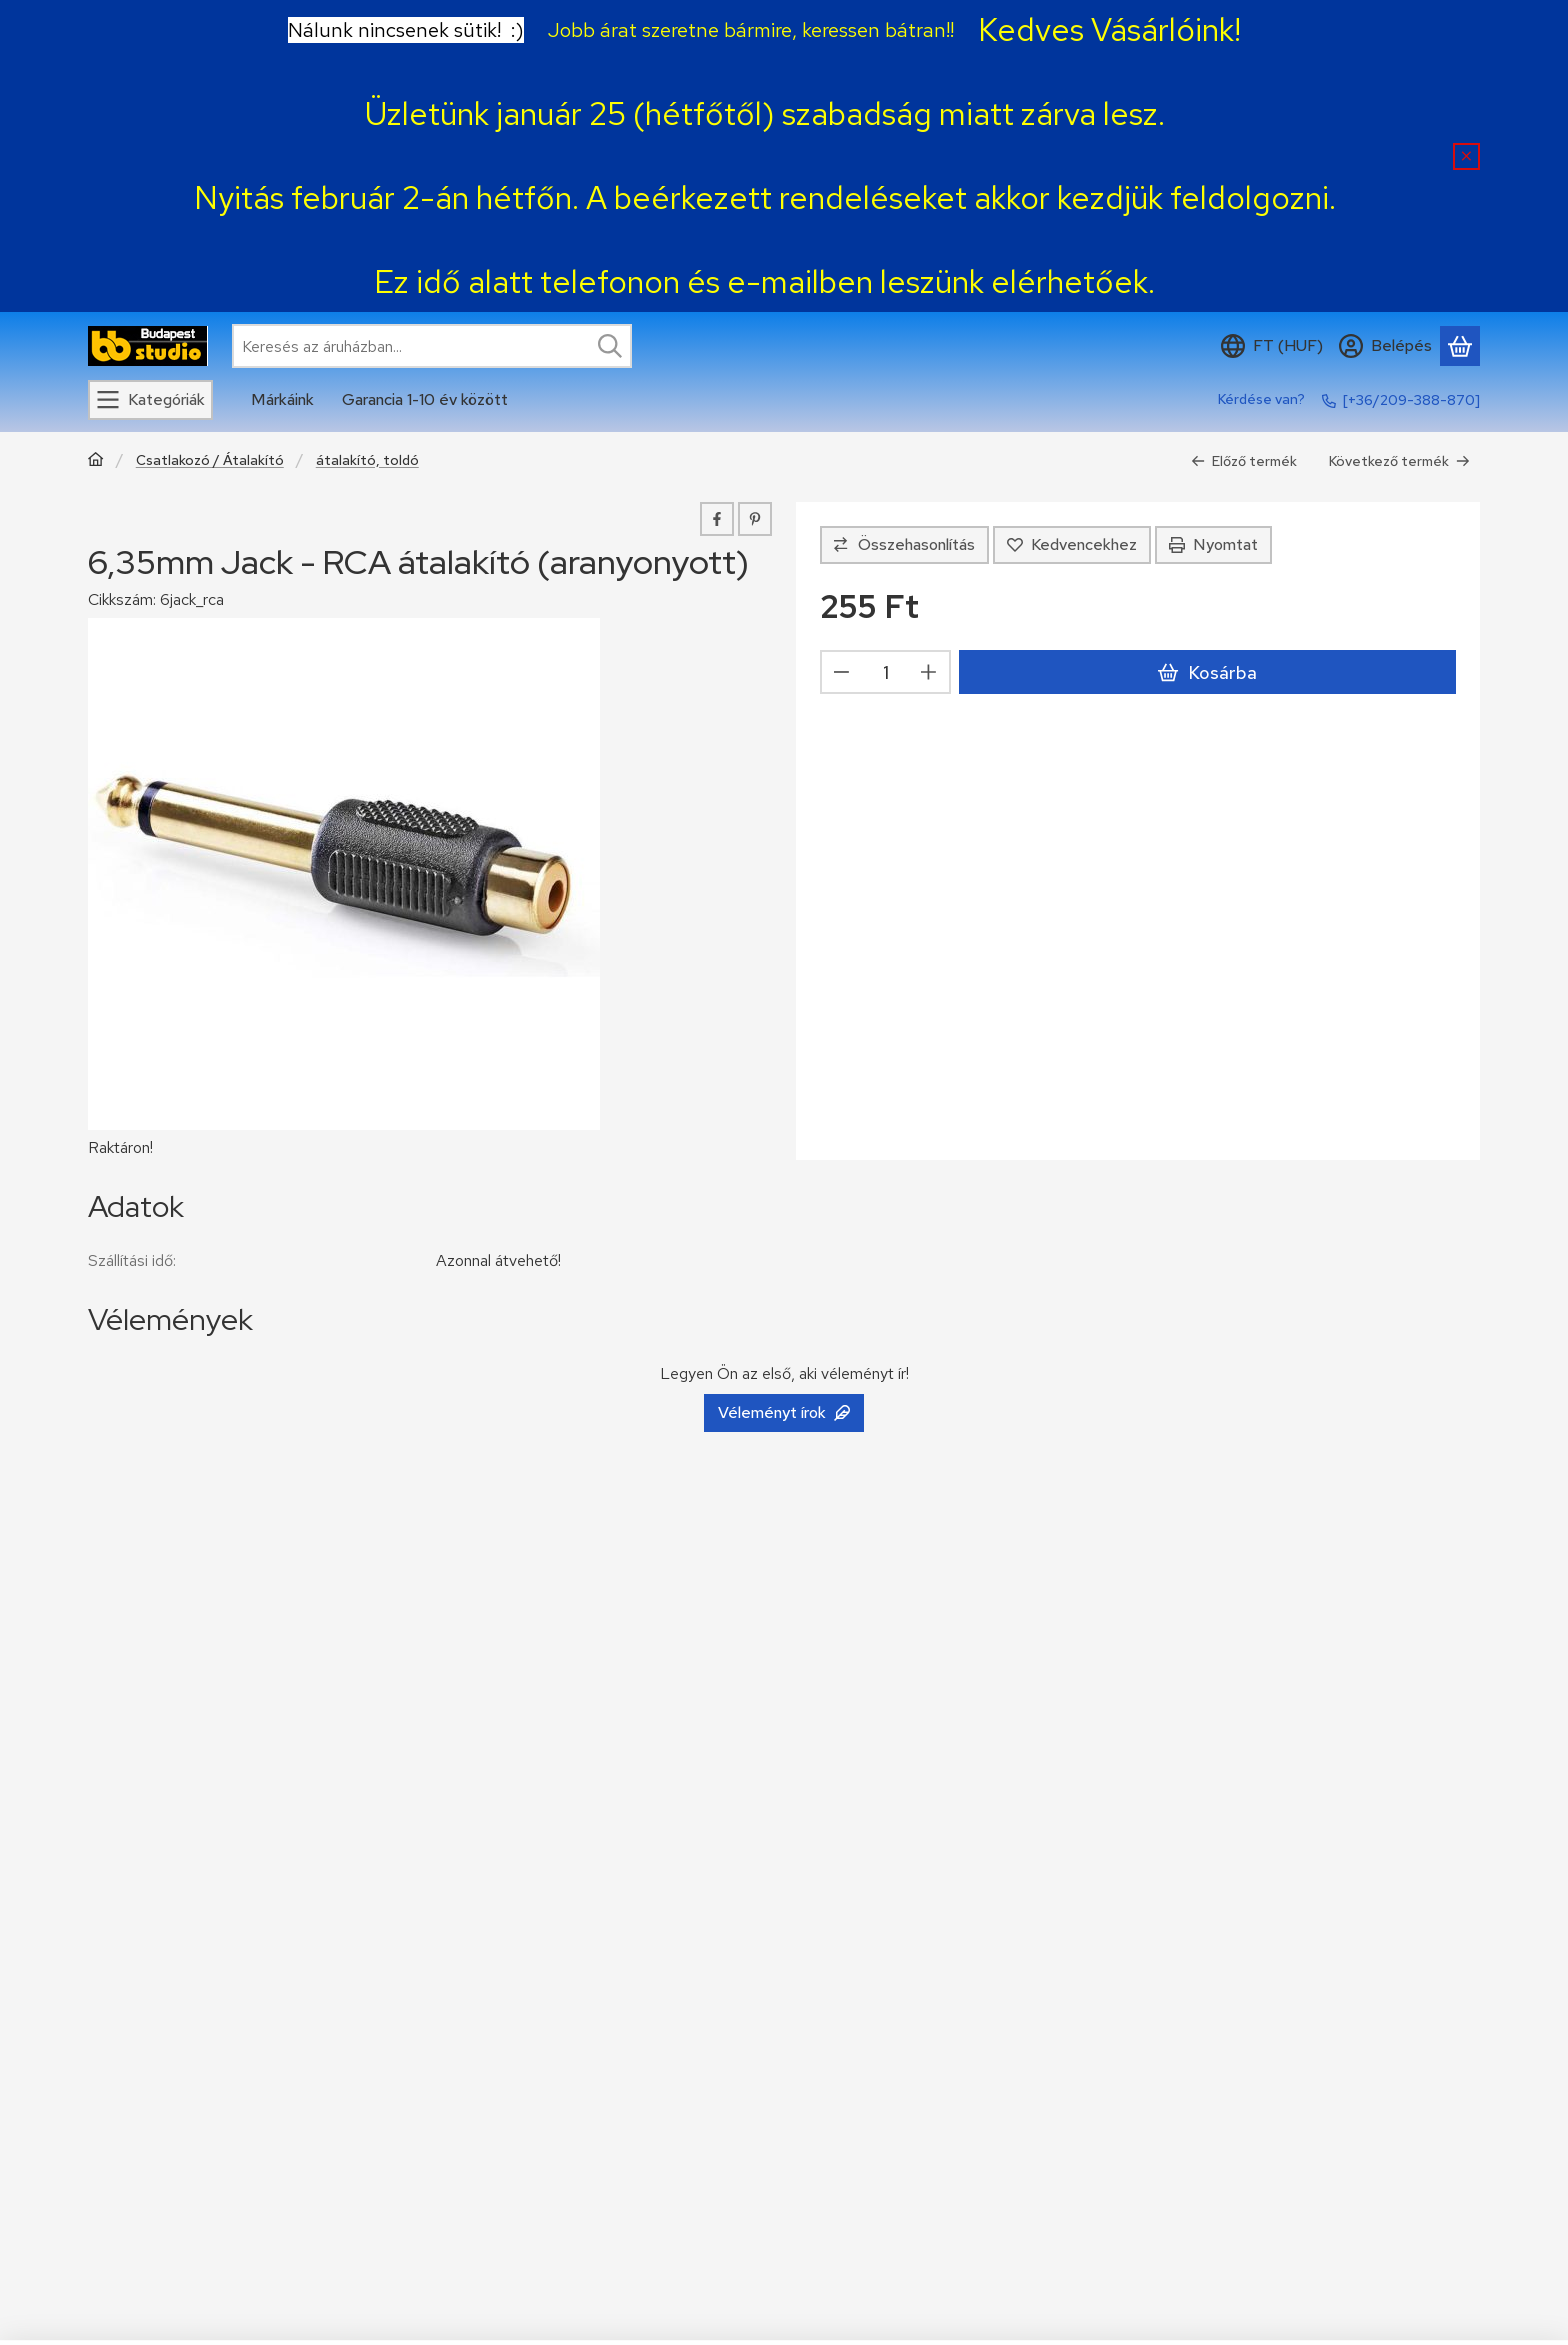 Image resolution: width=1568 pixels, height=2345 pixels. Describe the element at coordinates (885, 672) in the screenshot. I see `[Mennyiség]` at that location.